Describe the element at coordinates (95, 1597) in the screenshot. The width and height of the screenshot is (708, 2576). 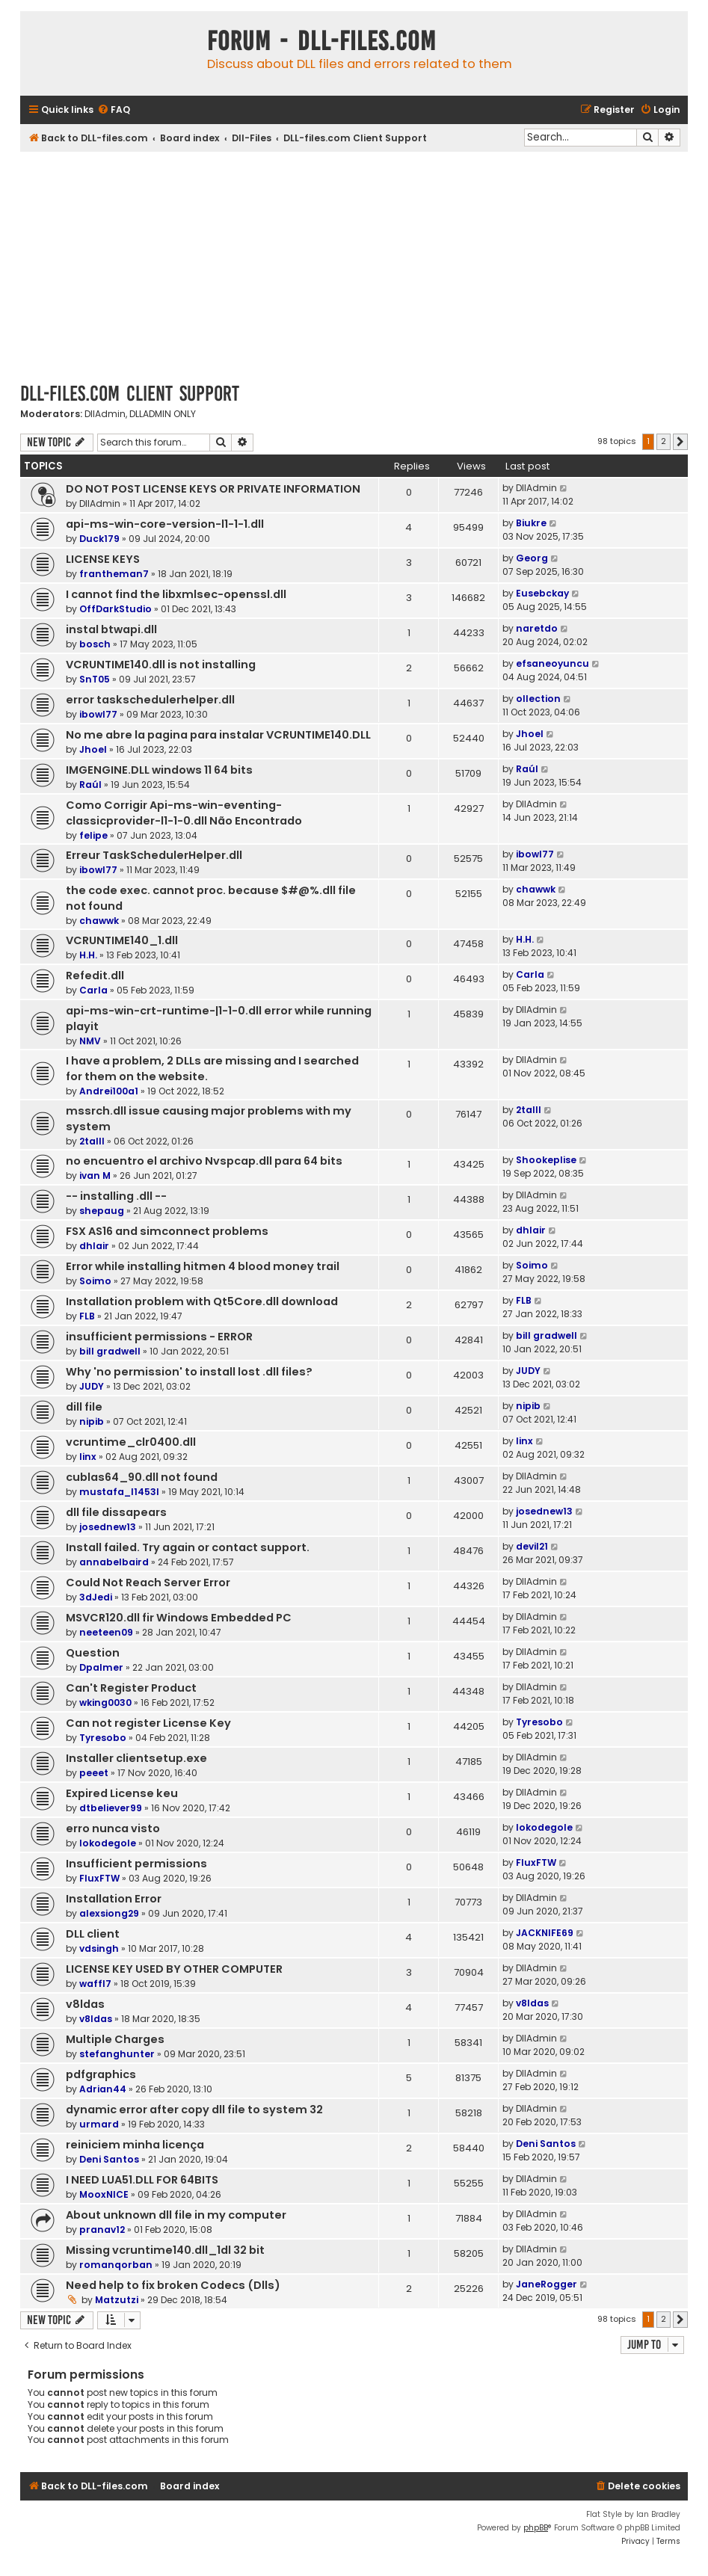
I see `3dJedi` at that location.